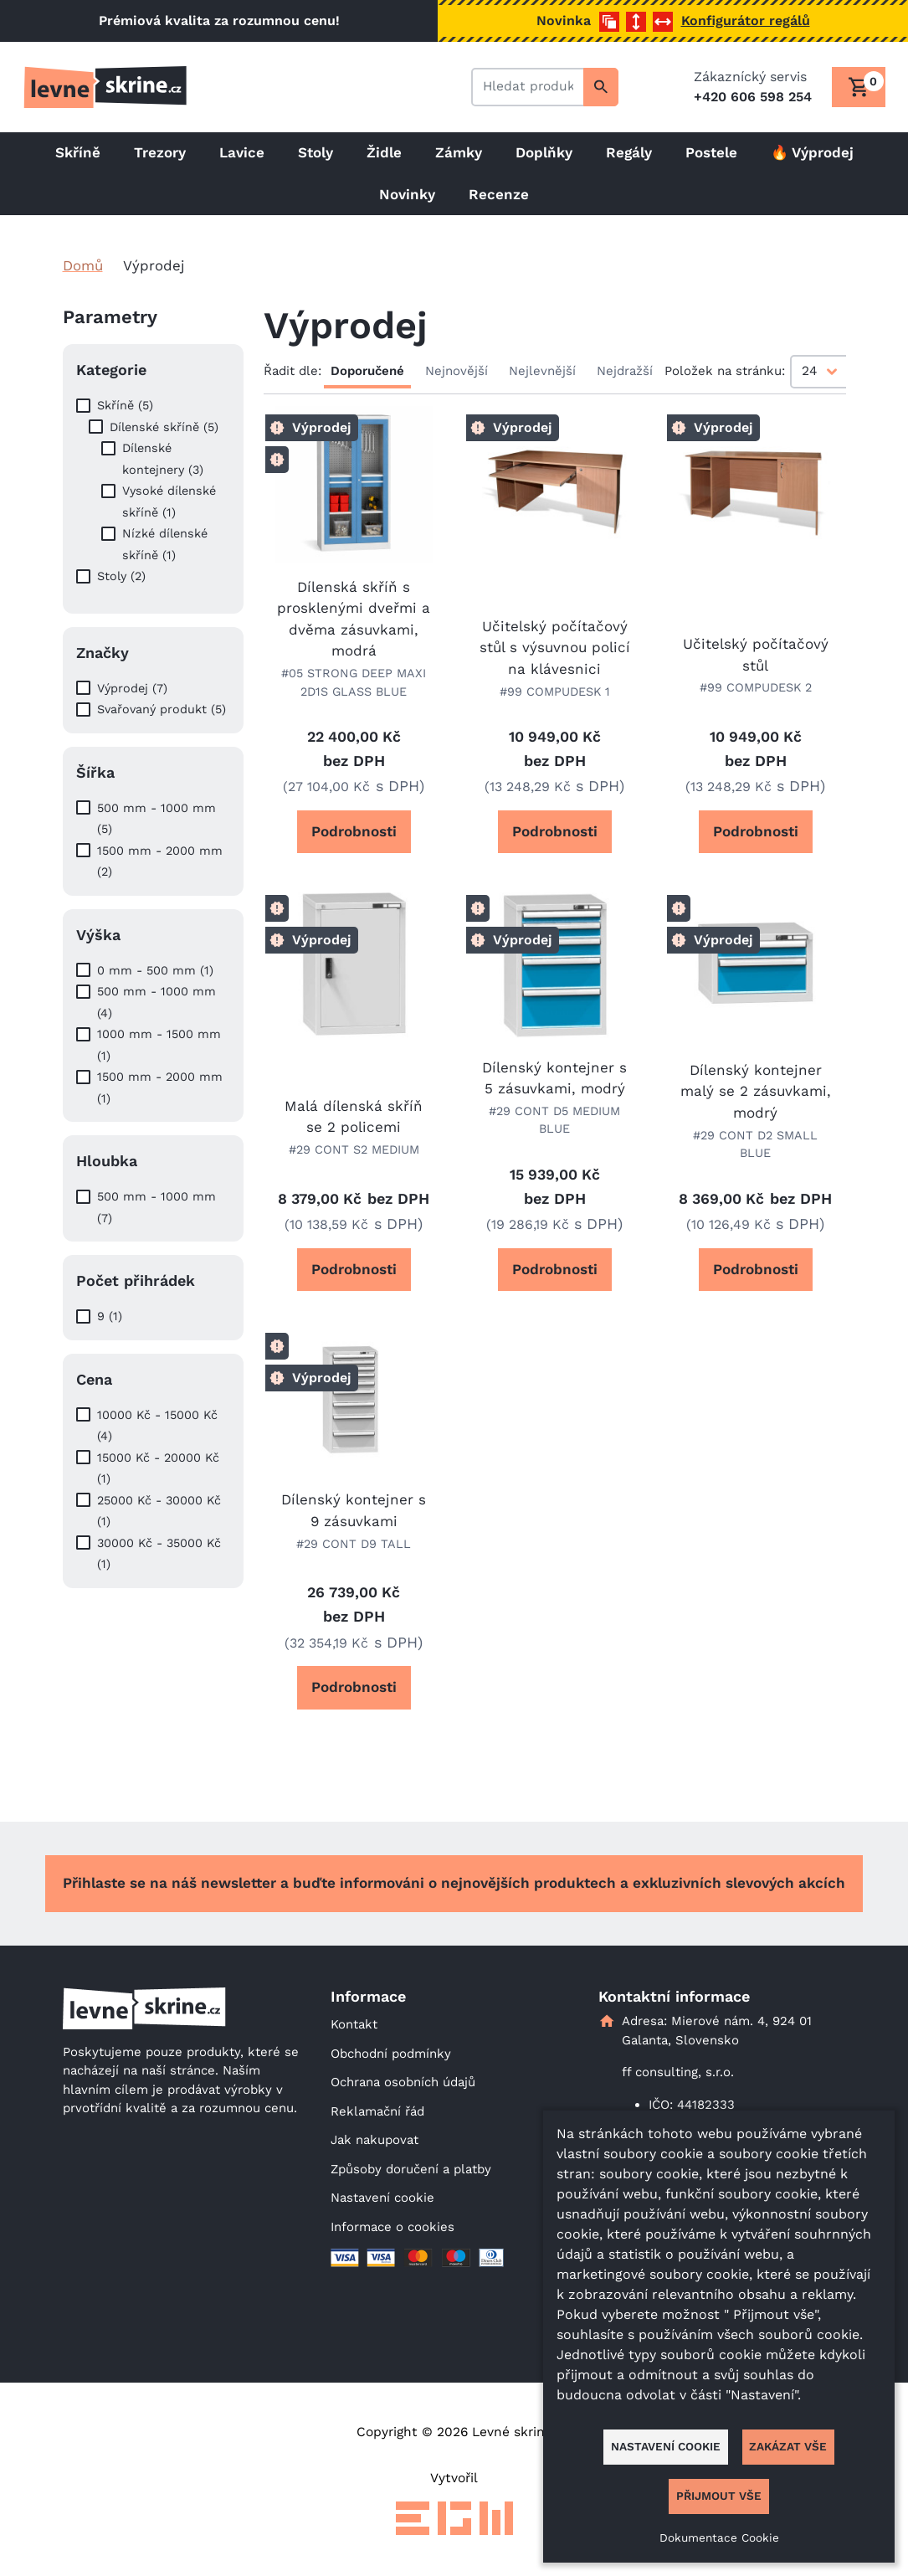  What do you see at coordinates (812, 152) in the screenshot?
I see `🔥 Výprodej` at bounding box center [812, 152].